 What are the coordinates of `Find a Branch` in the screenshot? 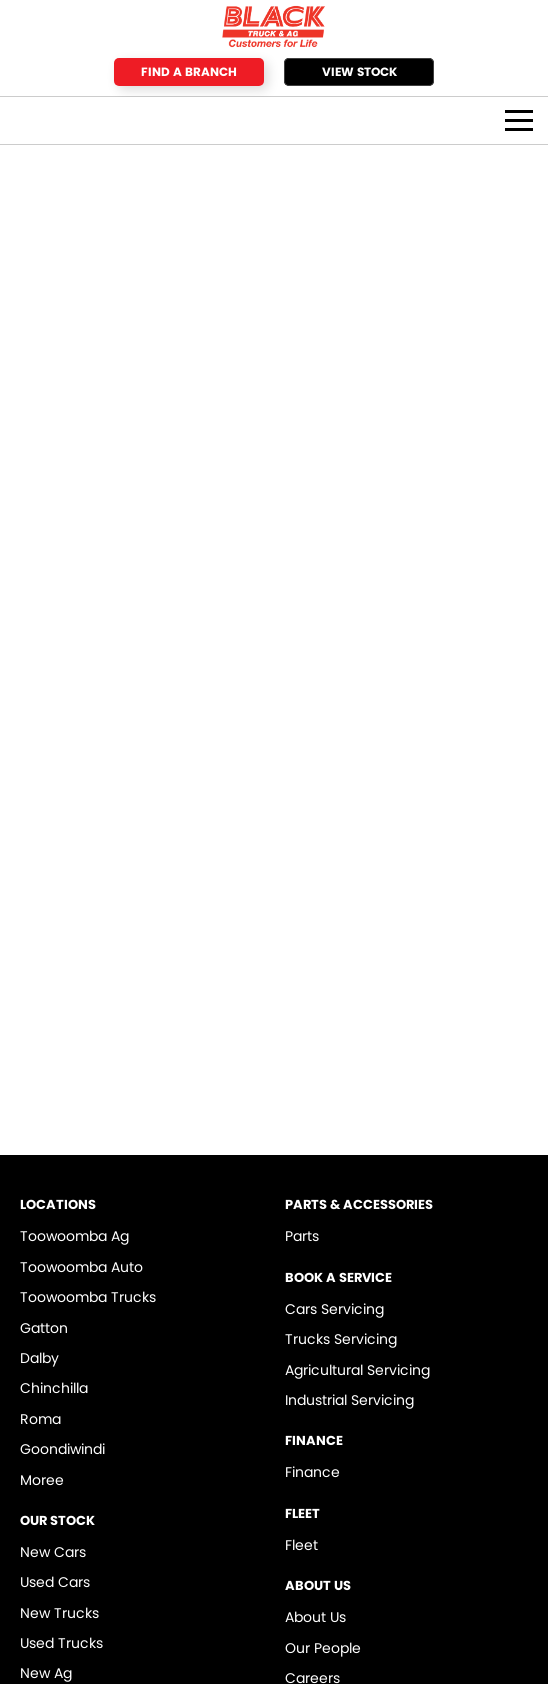 It's located at (189, 71).